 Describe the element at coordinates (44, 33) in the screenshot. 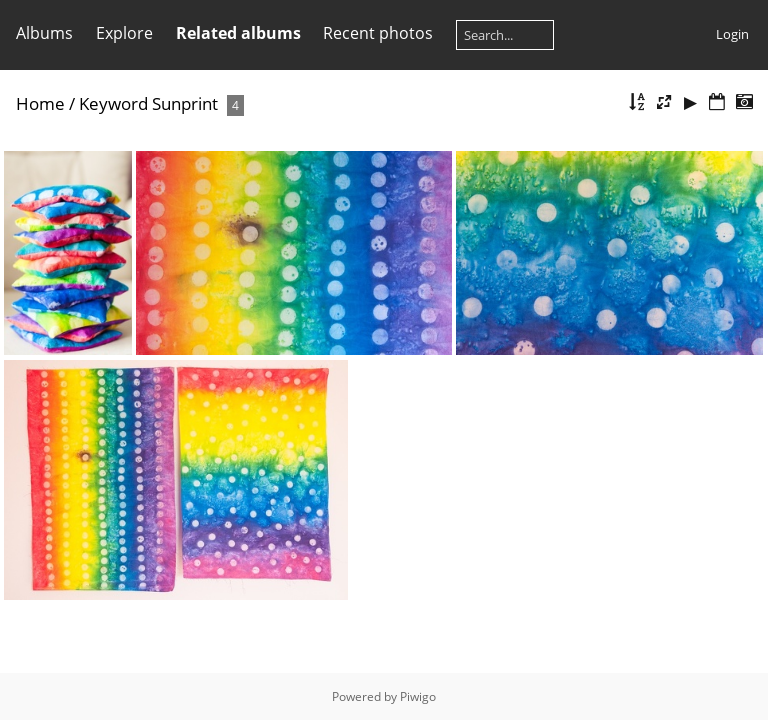

I see `Albums` at that location.